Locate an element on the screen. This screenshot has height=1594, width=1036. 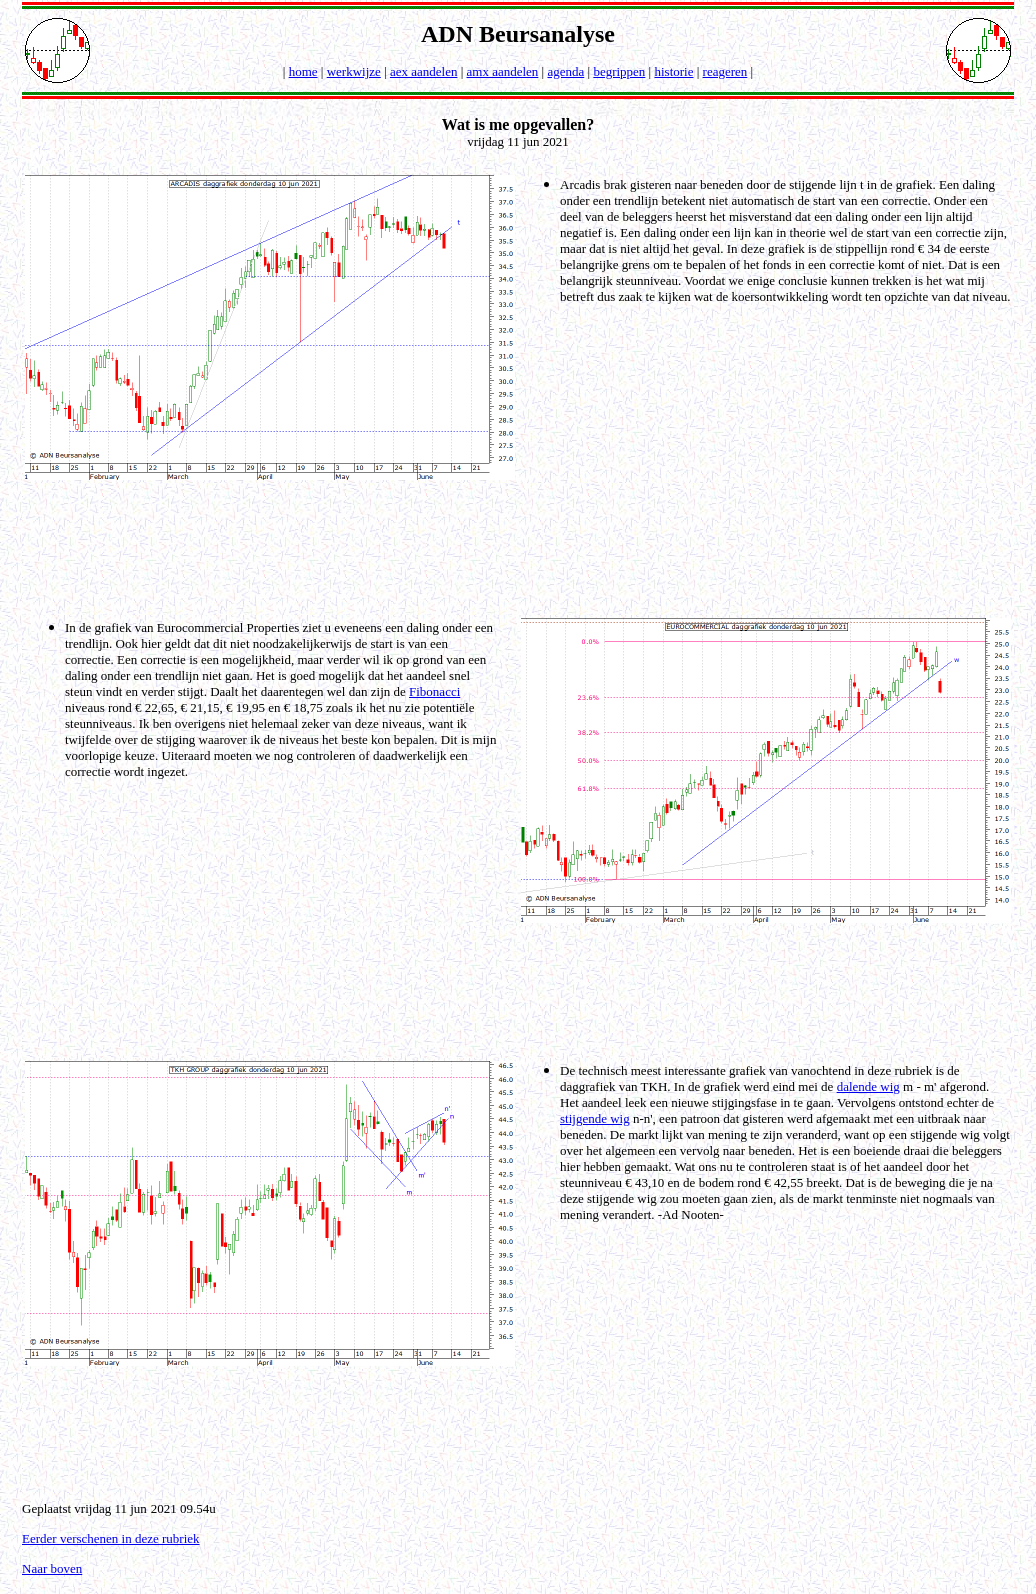
reageren is located at coordinates (725, 71).